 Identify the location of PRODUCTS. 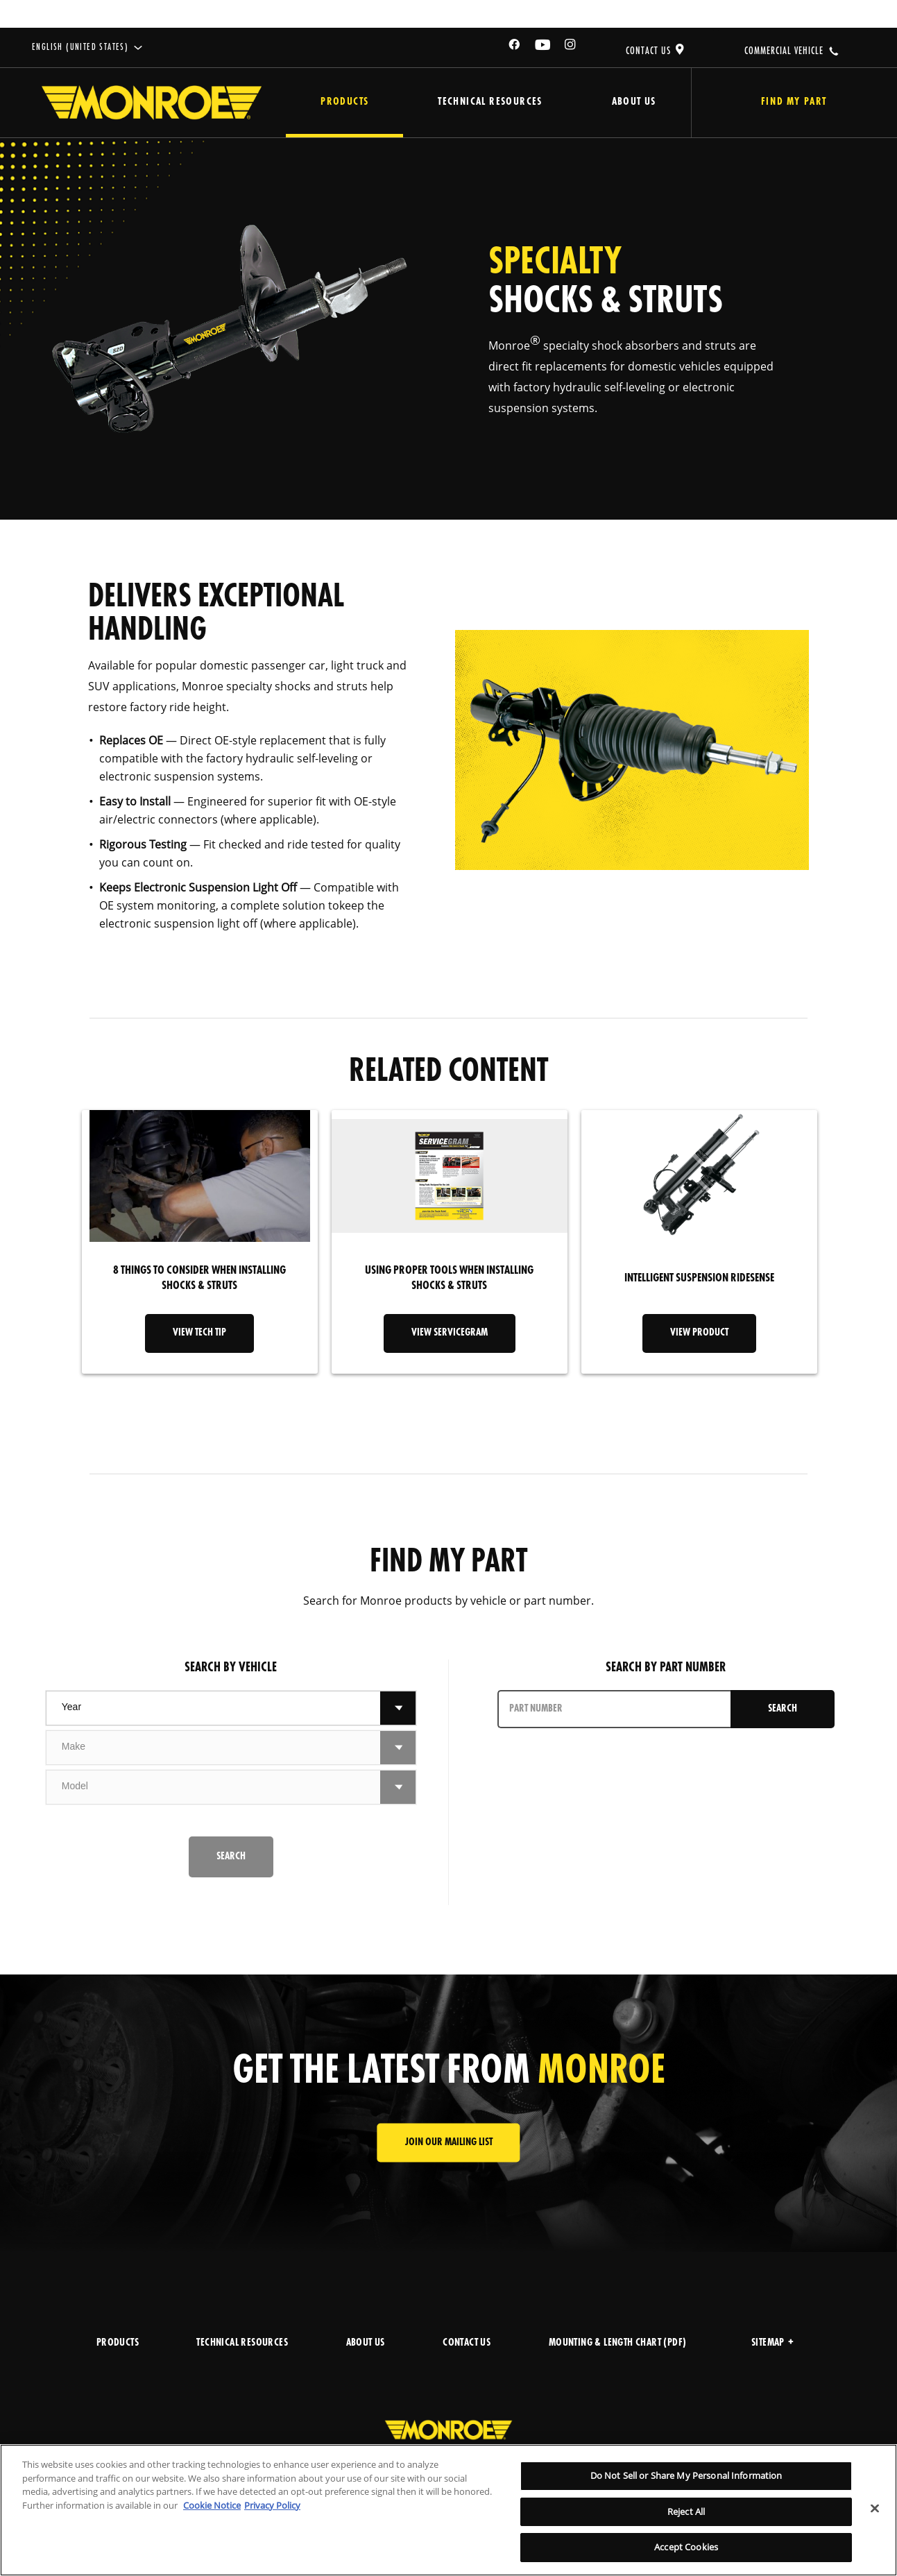
(117, 2343).